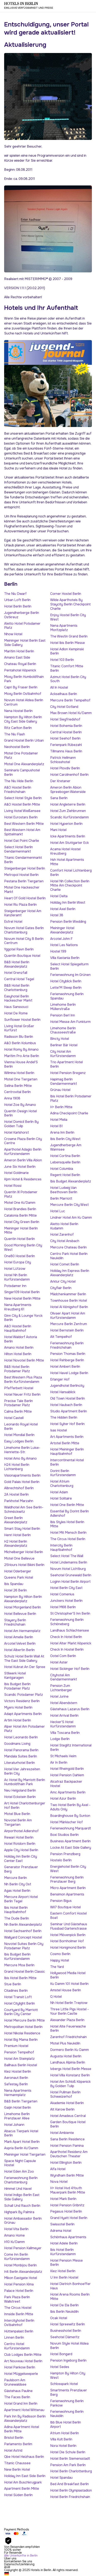 The height and width of the screenshot is (2576, 96). What do you see at coordinates (15, 594) in the screenshot?
I see `The Niu Dwarf` at bounding box center [15, 594].